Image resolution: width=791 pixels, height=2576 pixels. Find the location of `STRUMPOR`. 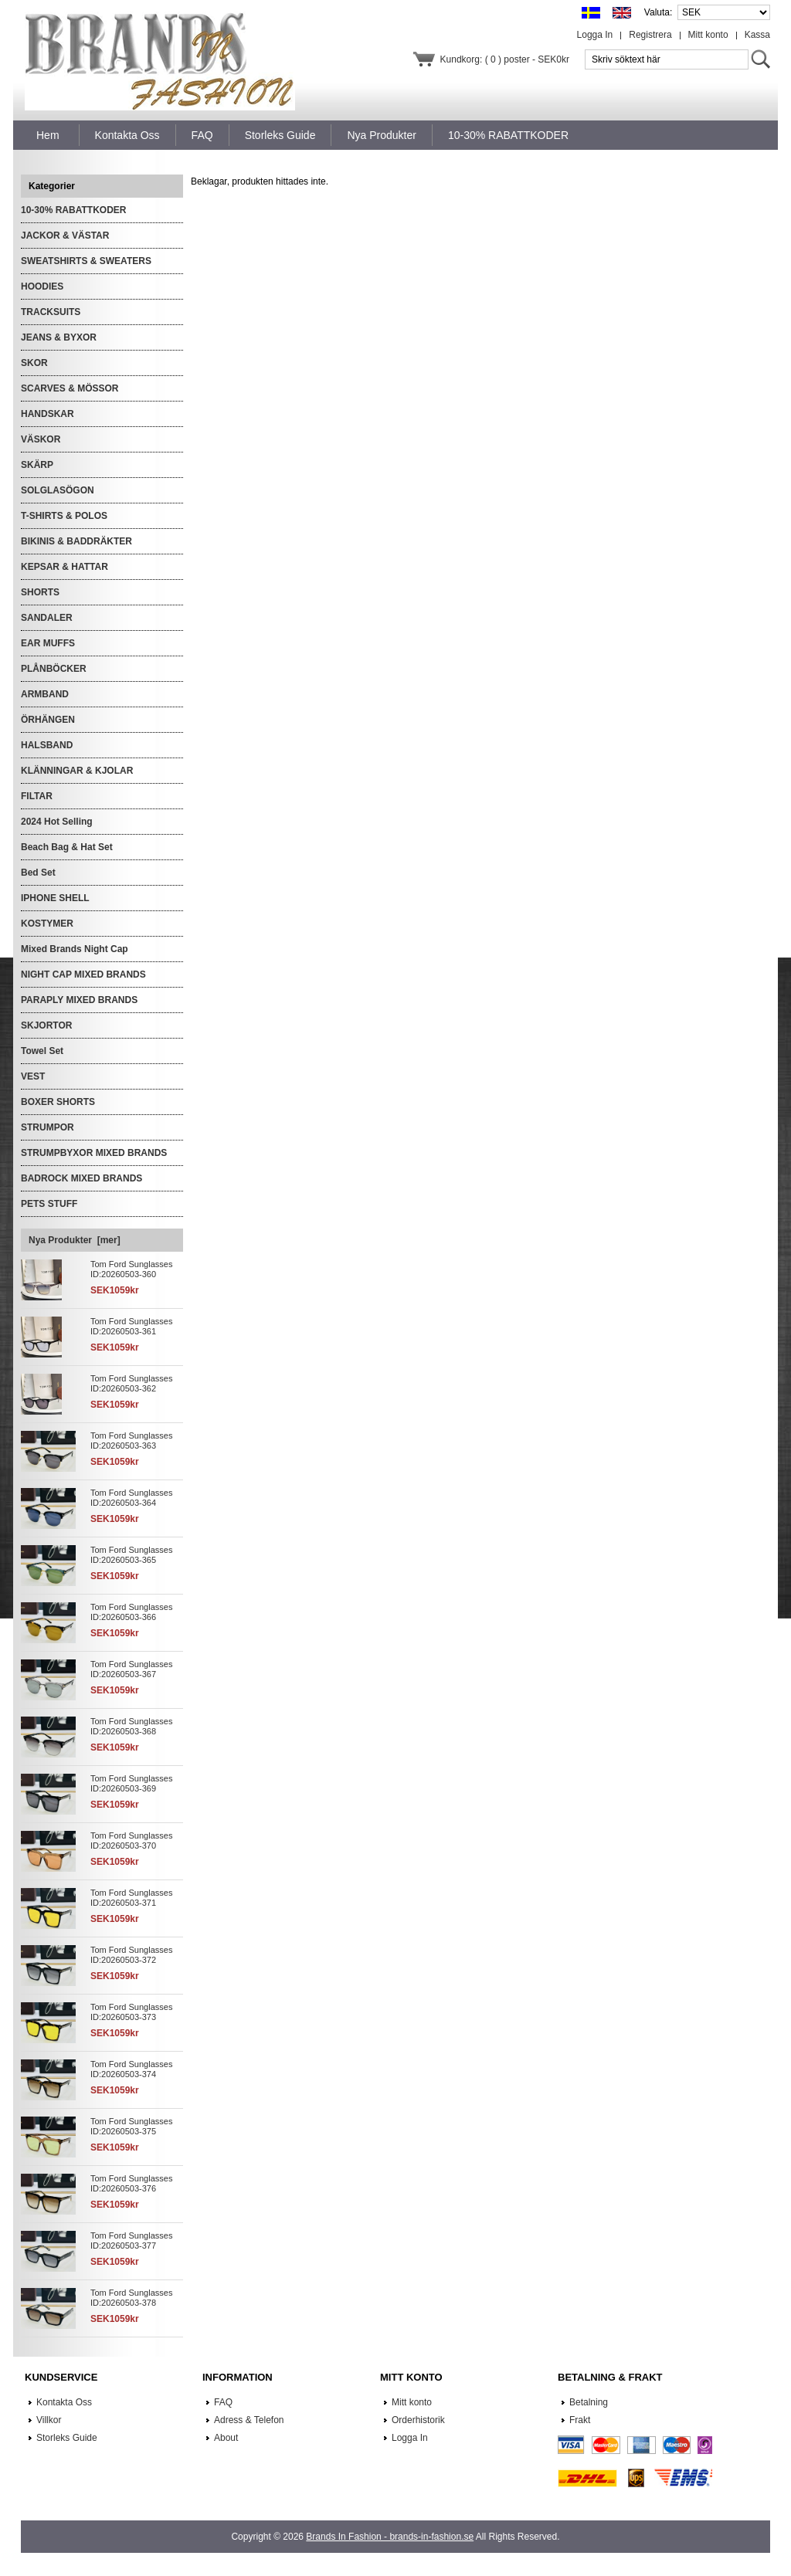

STRUMPOR is located at coordinates (47, 1127).